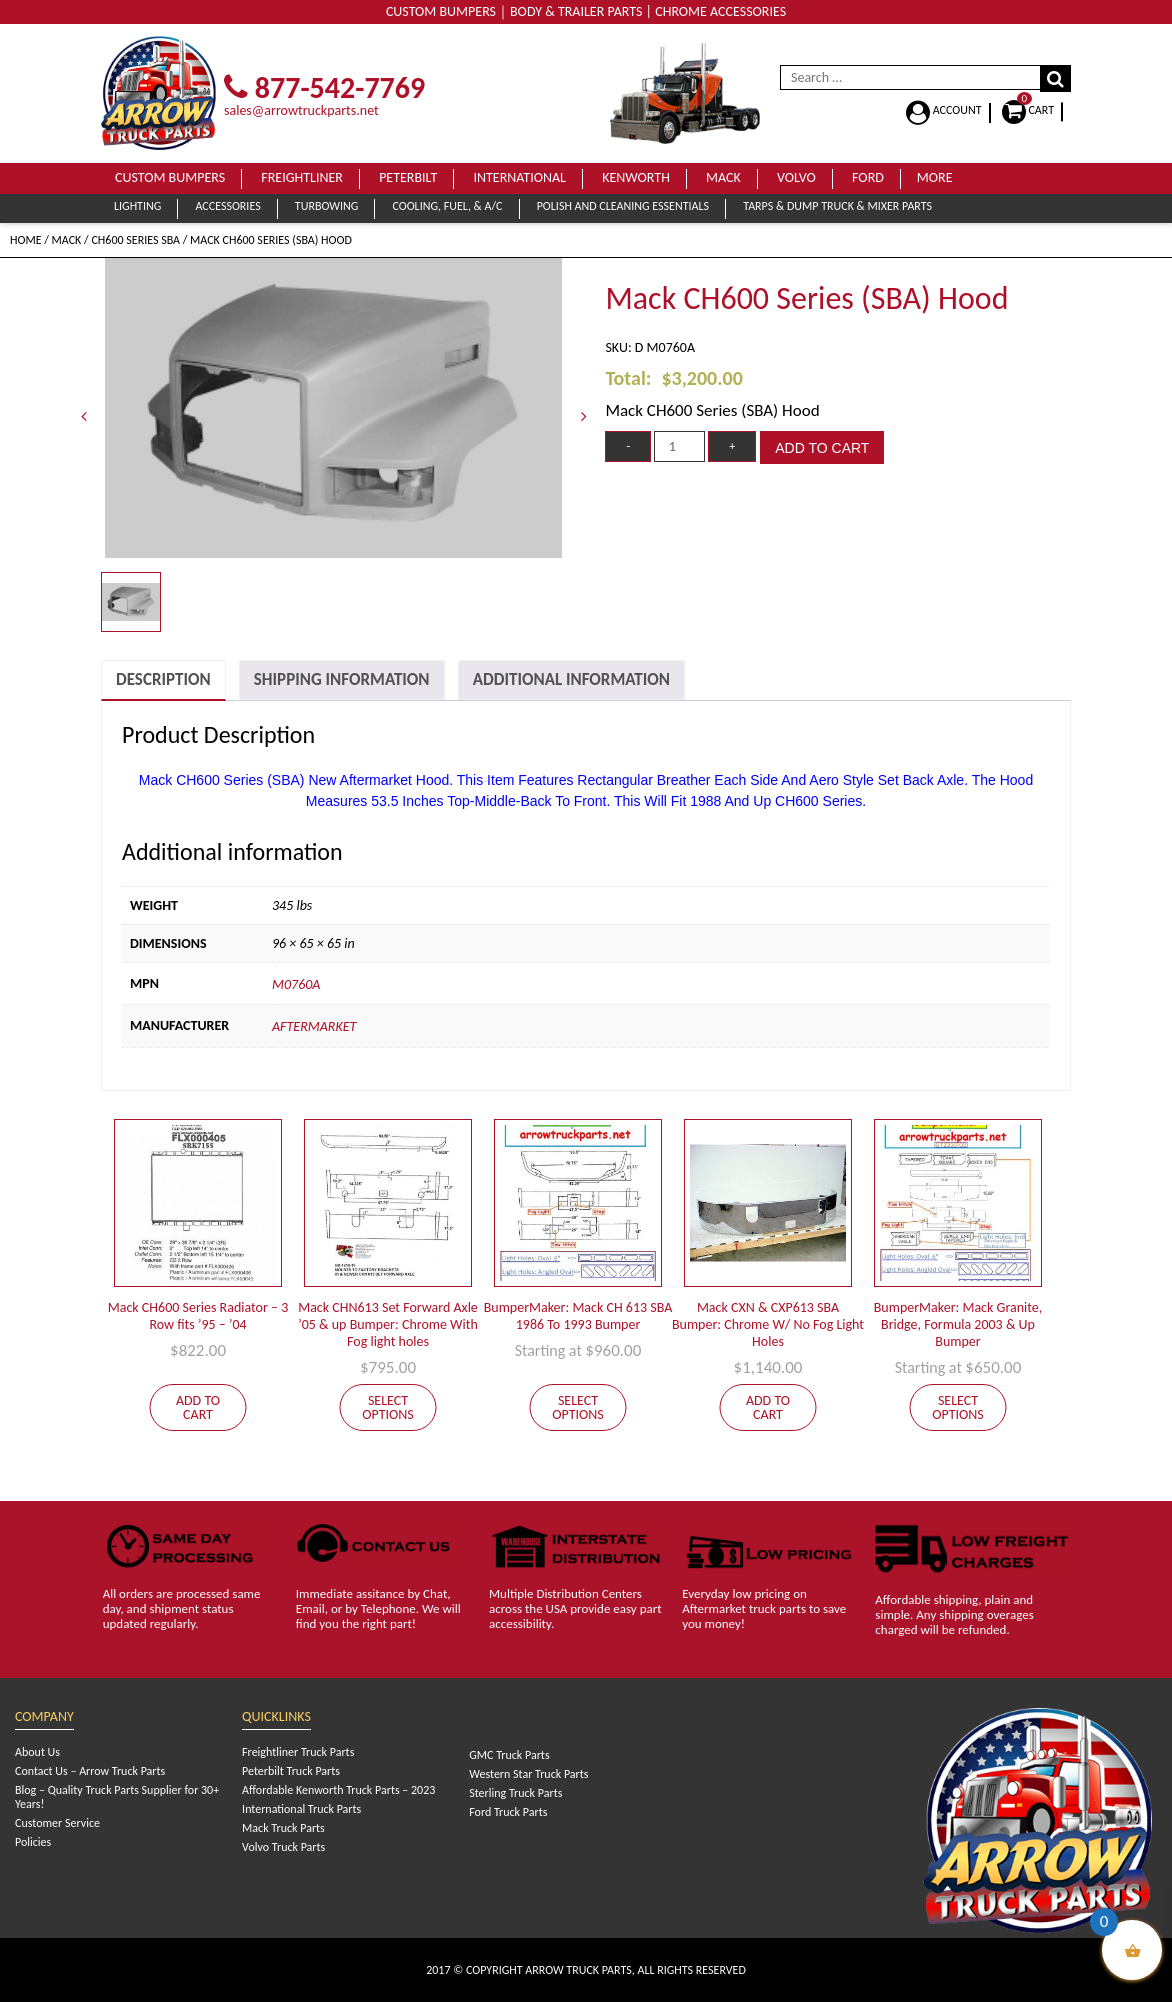 The image size is (1172, 2002). What do you see at coordinates (163, 679) in the screenshot?
I see `Description` at bounding box center [163, 679].